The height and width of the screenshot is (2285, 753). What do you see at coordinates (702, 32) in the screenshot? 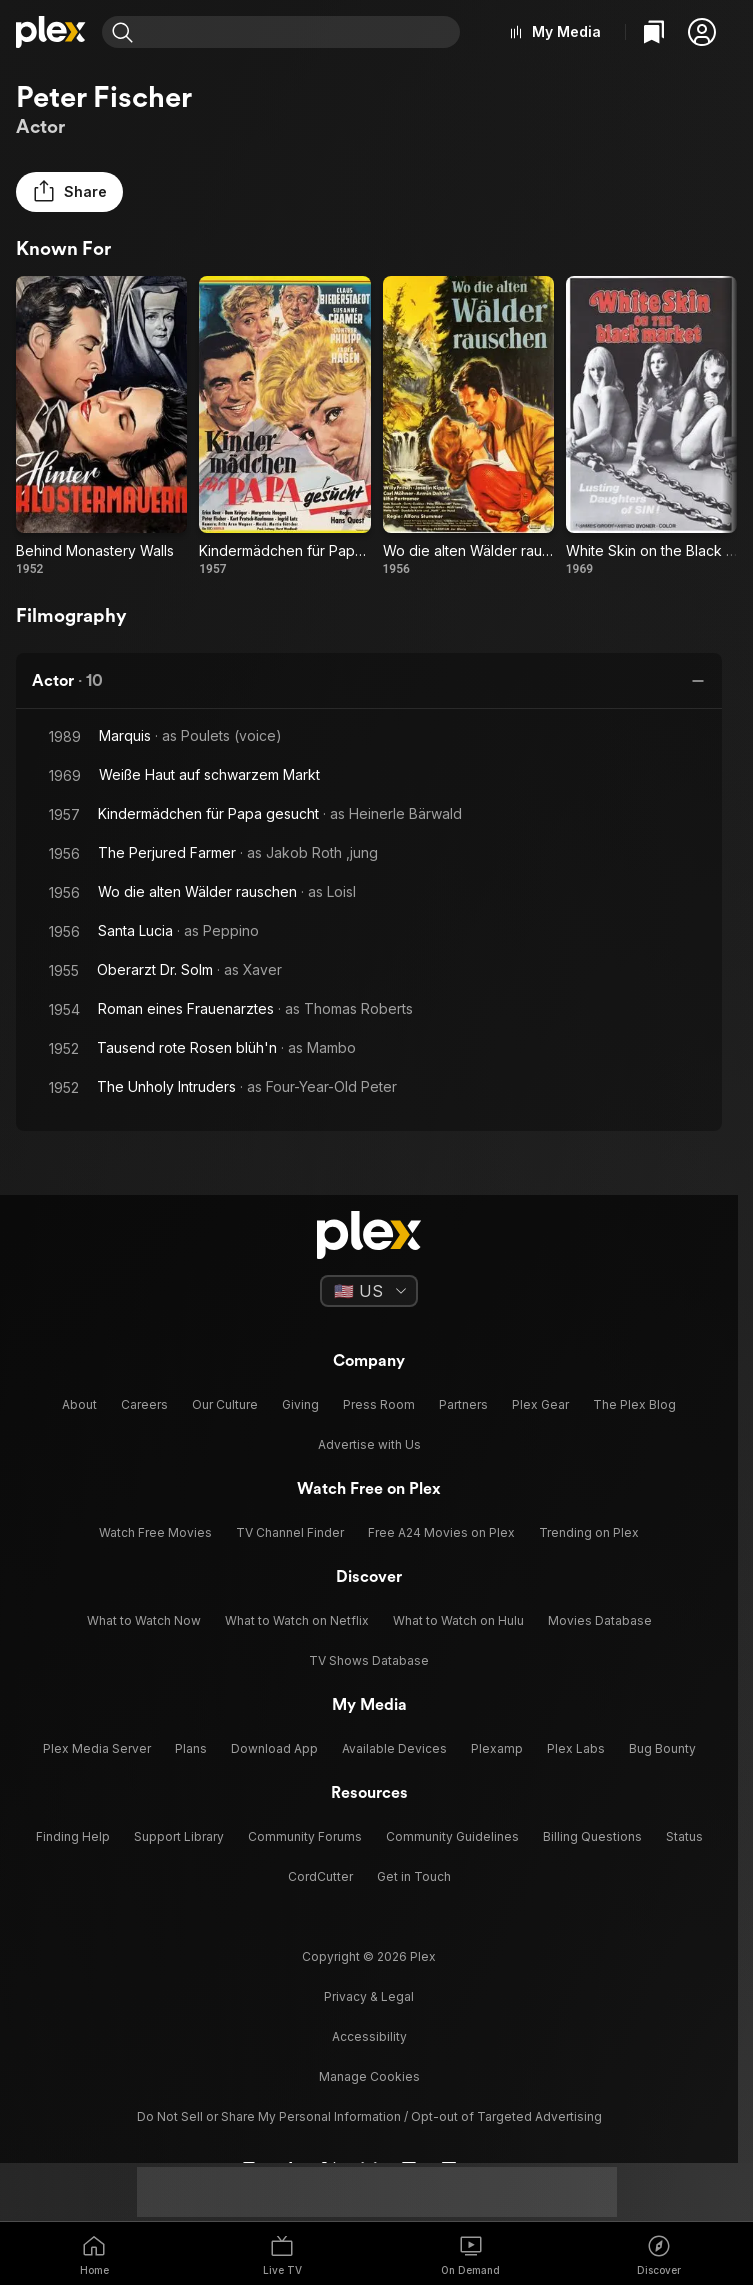
I see `[button]` at bounding box center [702, 32].